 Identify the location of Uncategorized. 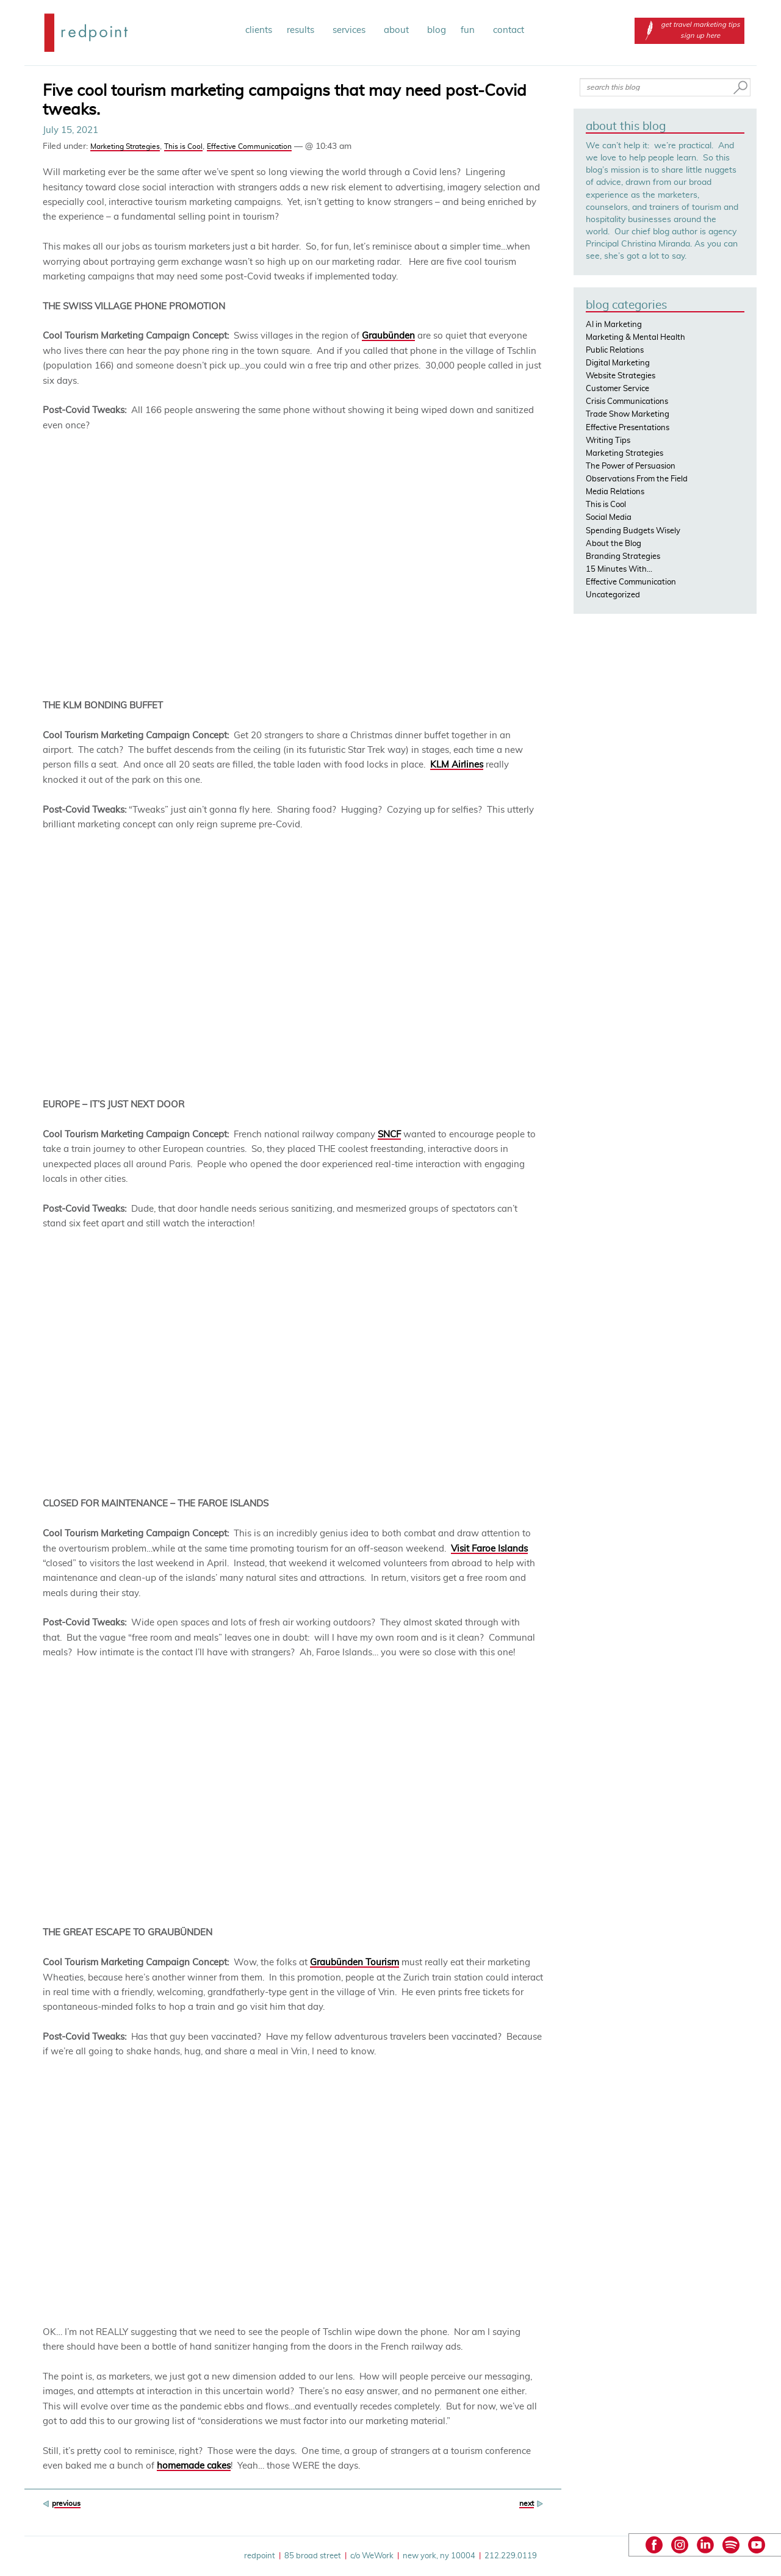
(613, 595).